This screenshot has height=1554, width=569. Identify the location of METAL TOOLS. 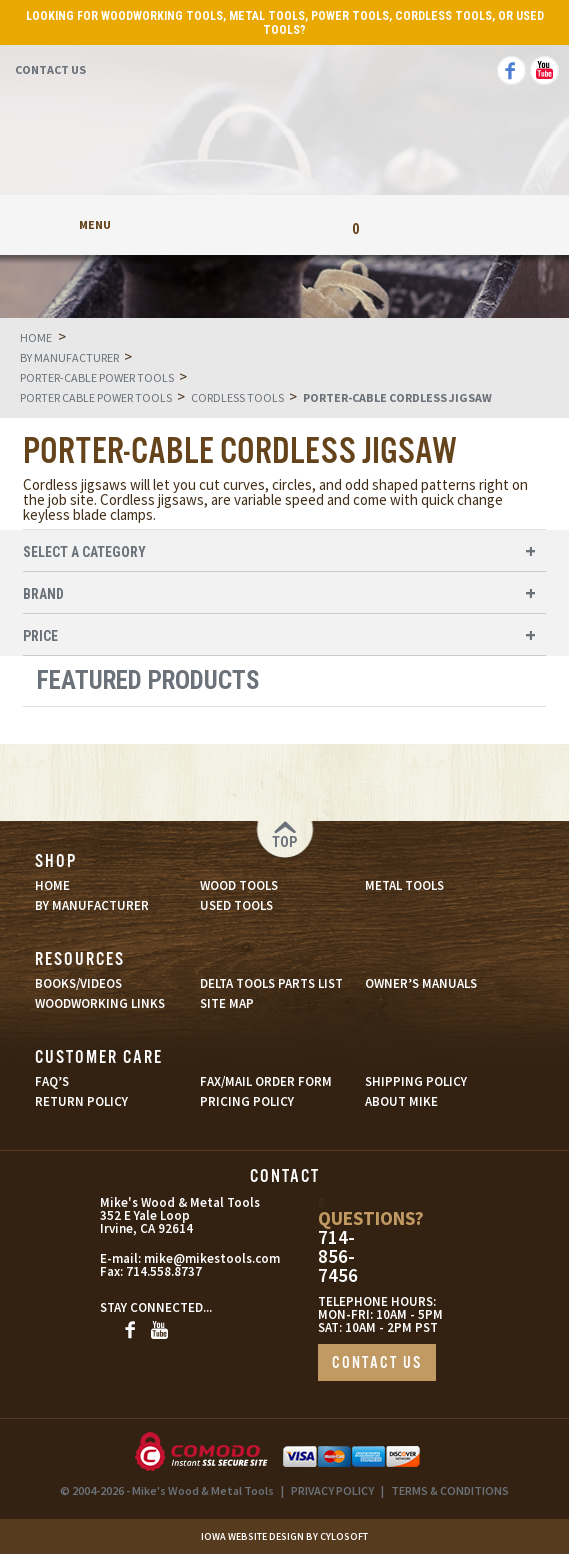
(404, 885).